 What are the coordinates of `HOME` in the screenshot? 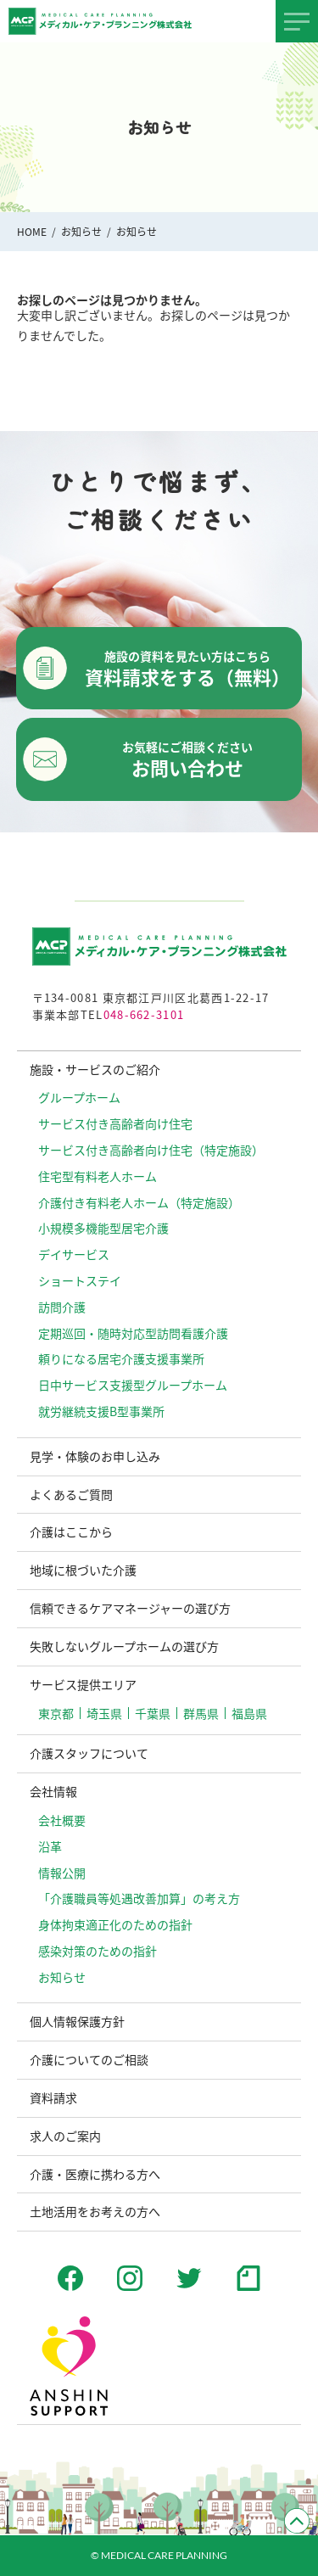 It's located at (32, 231).